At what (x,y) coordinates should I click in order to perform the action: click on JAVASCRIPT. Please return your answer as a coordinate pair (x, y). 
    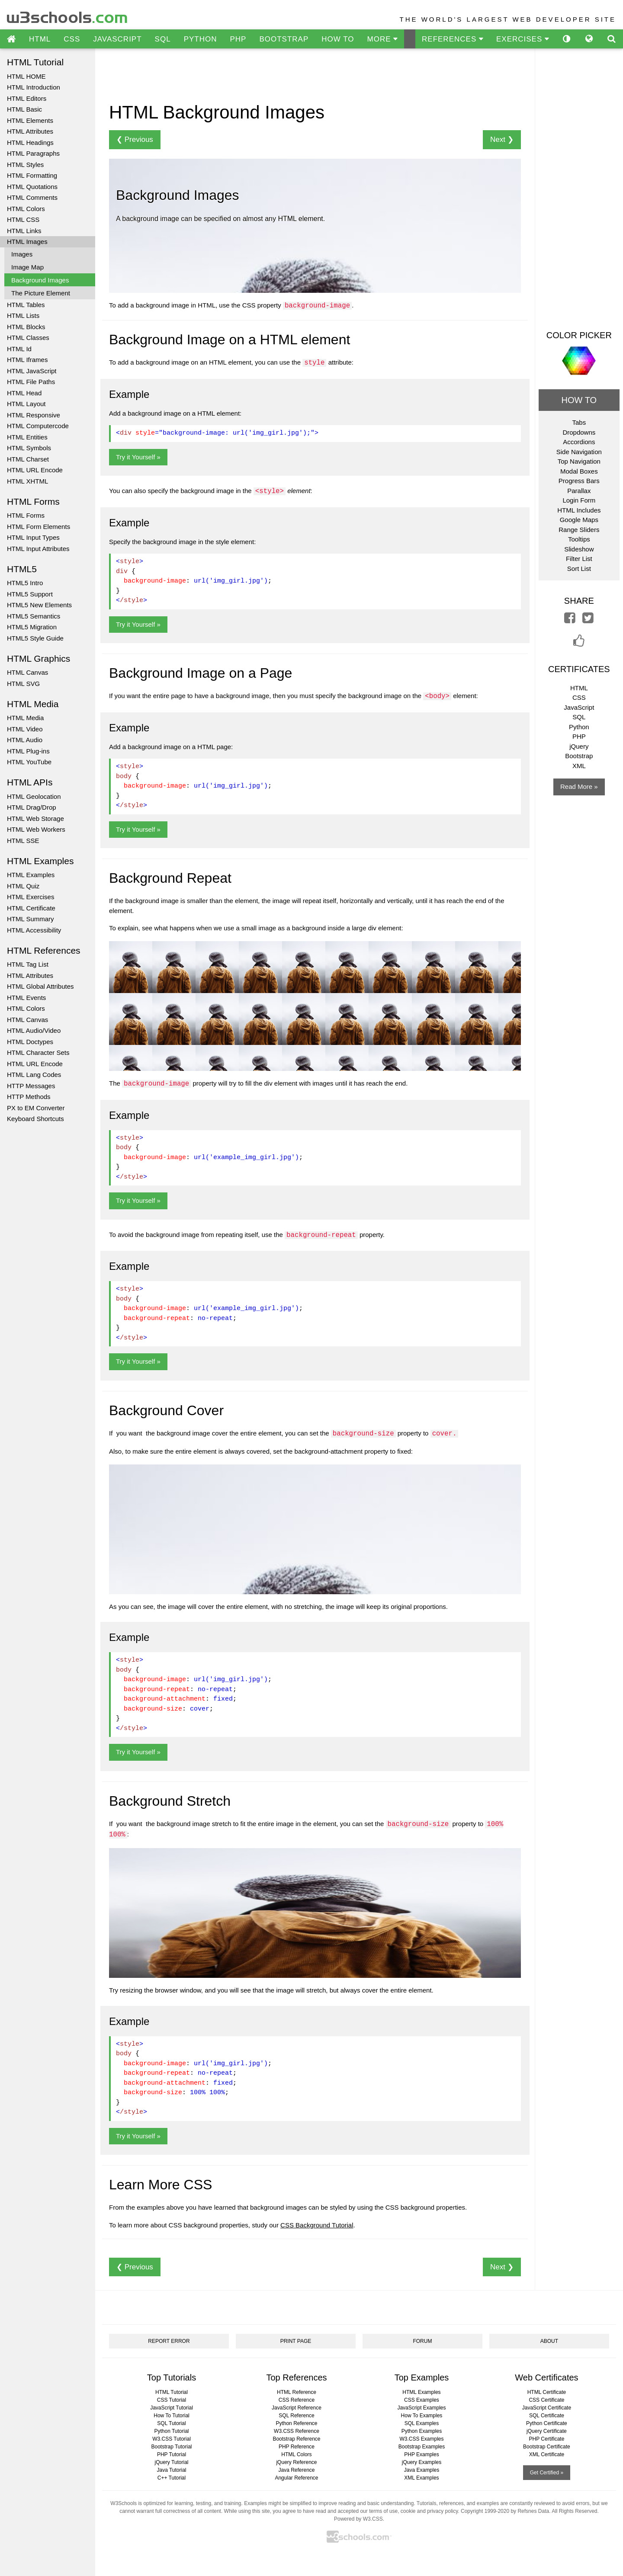
    Looking at the image, I should click on (117, 39).